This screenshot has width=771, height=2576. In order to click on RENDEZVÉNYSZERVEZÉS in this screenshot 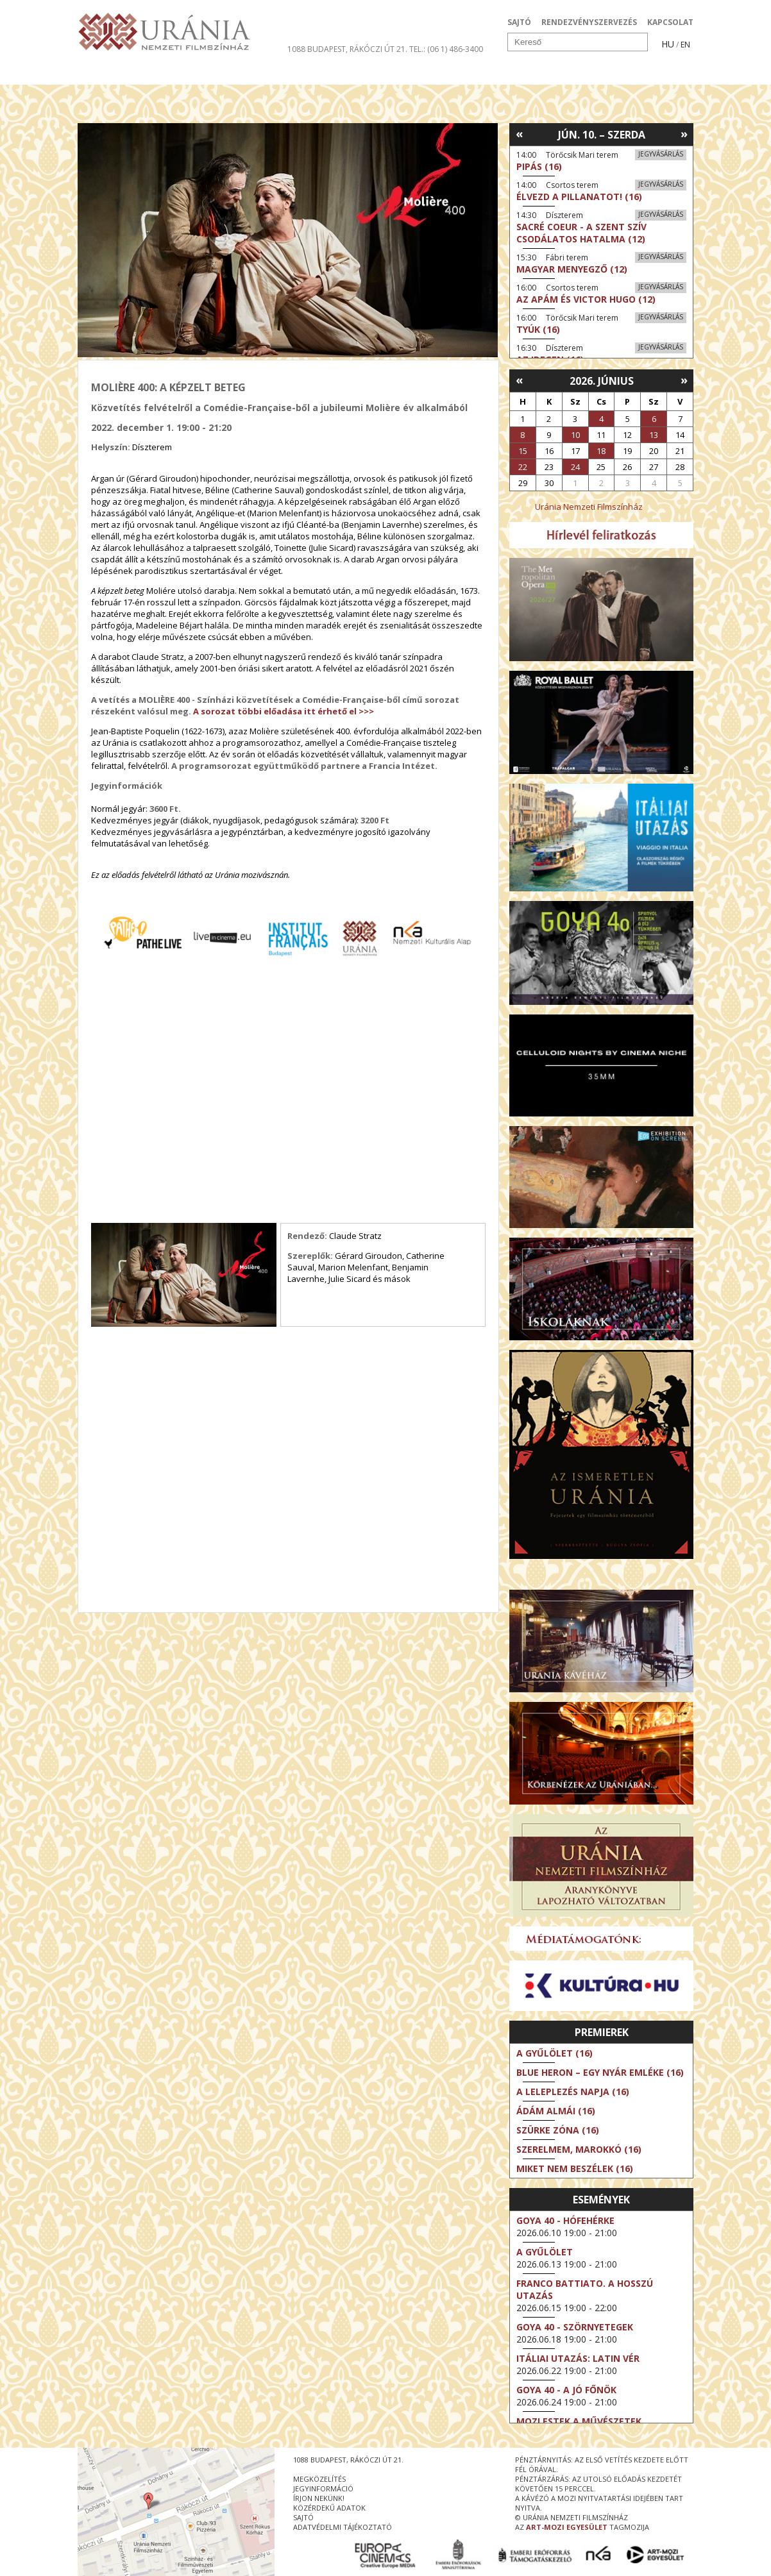, I will do `click(589, 22)`.